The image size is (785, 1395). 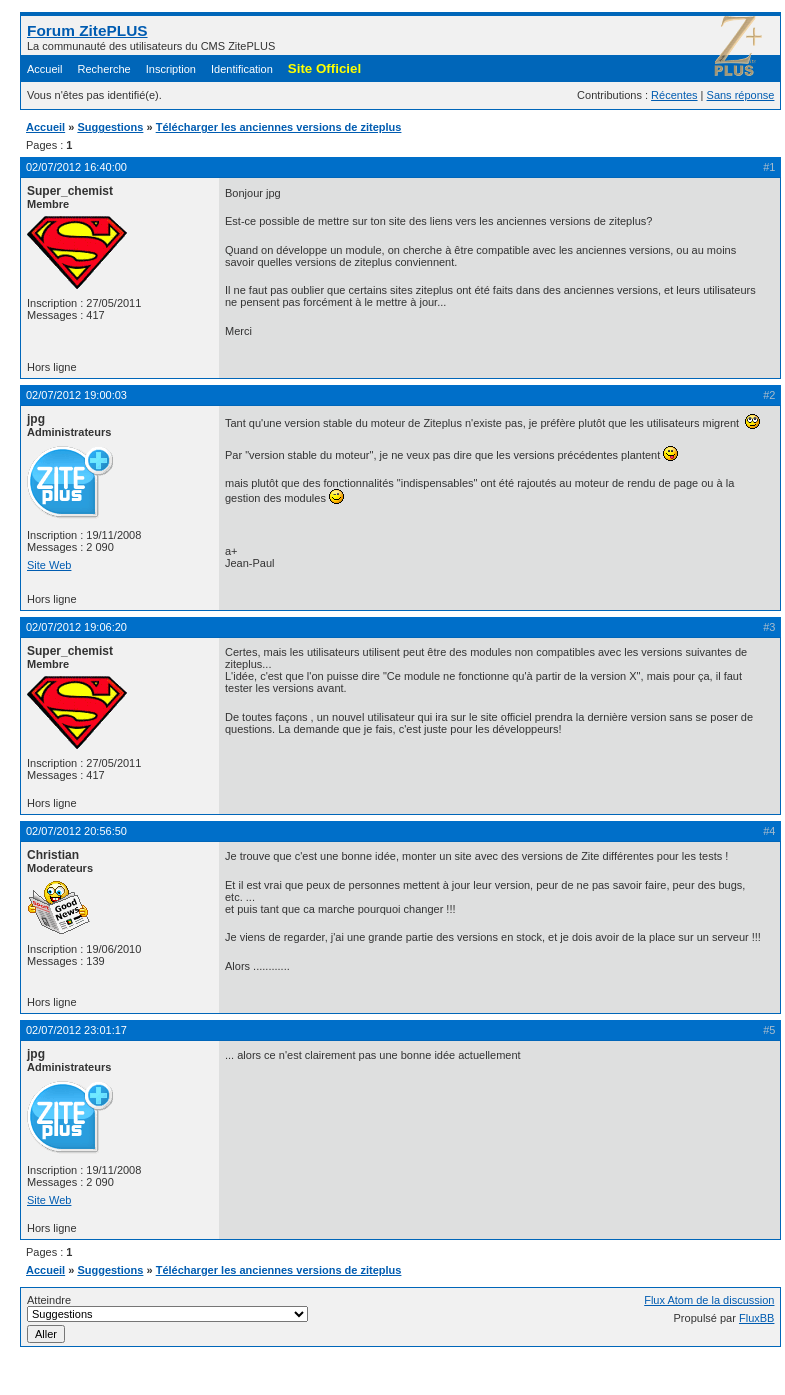 I want to click on 02/07/2012 19:00:03, so click(x=76, y=395).